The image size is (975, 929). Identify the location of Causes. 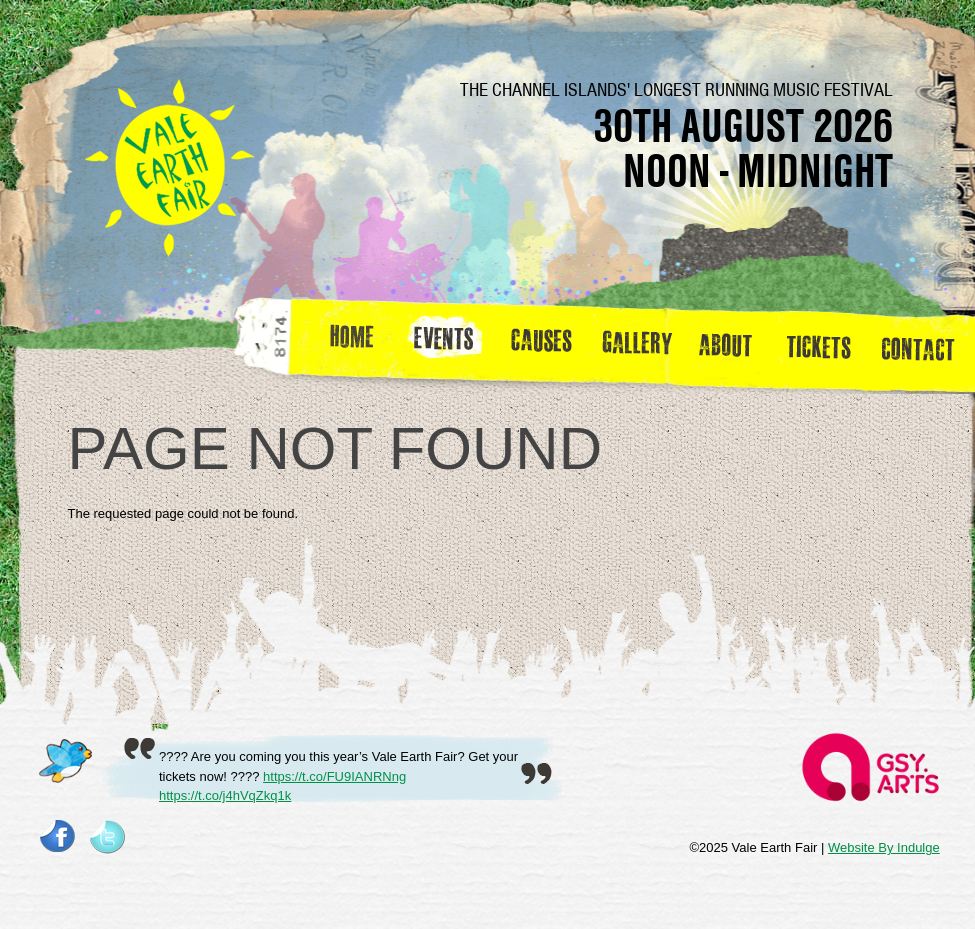
(541, 344).